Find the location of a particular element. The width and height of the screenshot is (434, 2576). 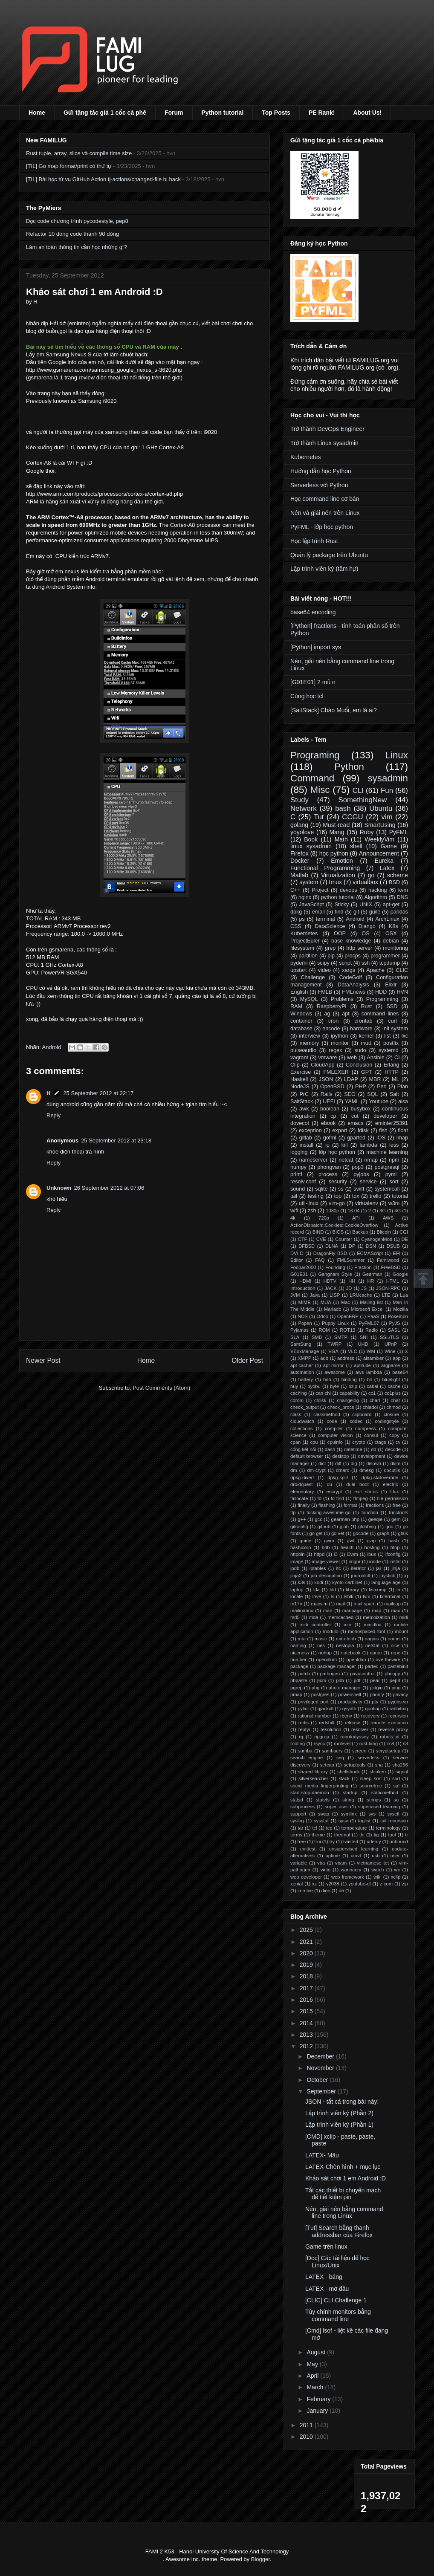

Pyjamas is located at coordinates (299, 1330).